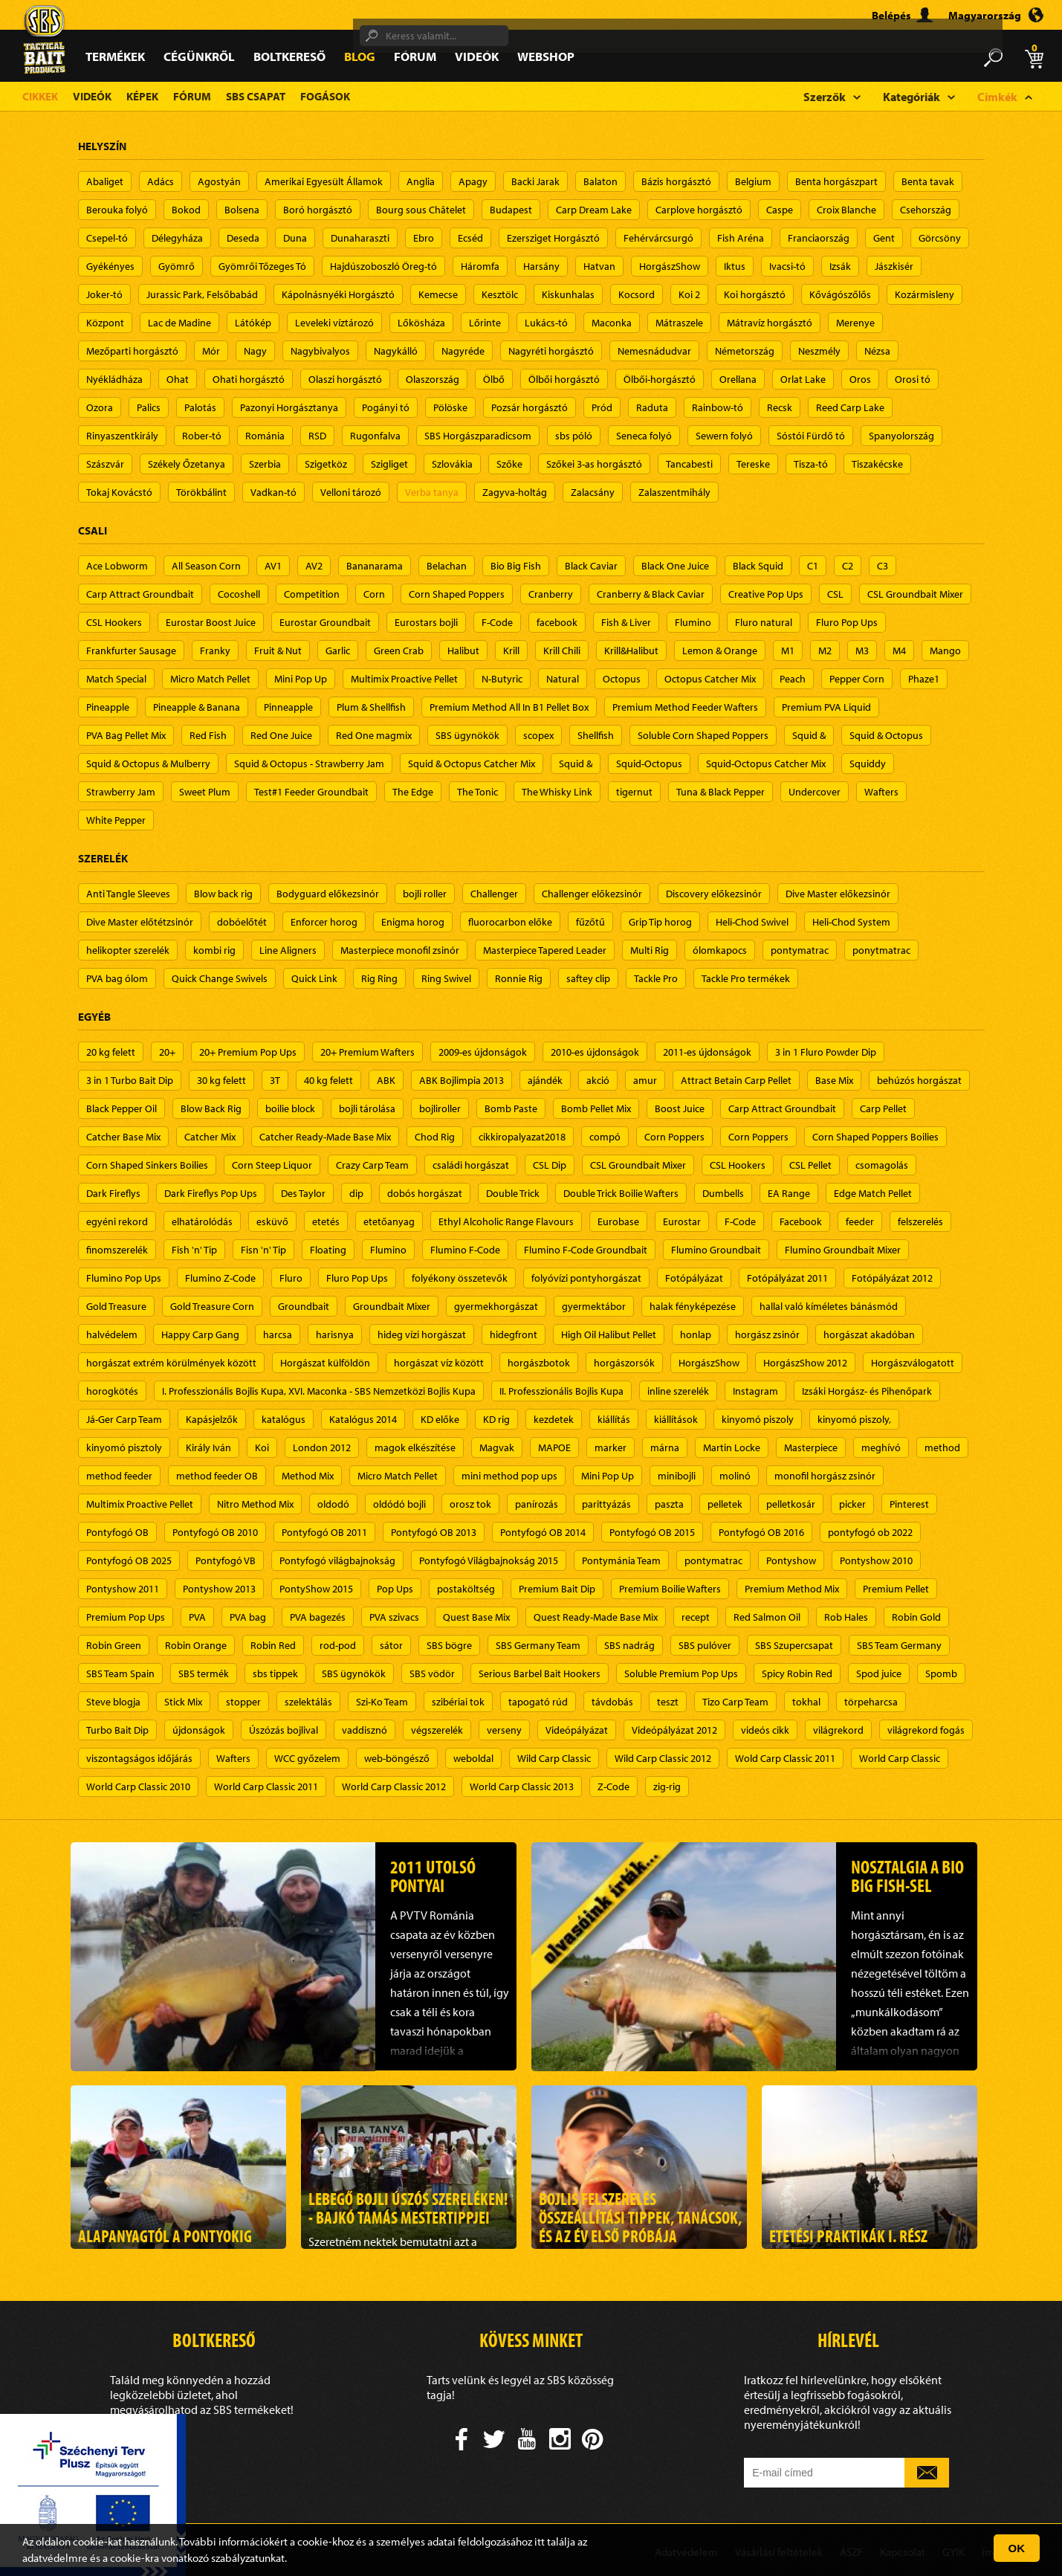 The width and height of the screenshot is (1062, 2576). What do you see at coordinates (915, 594) in the screenshot?
I see `CSL Groundbait Mixer` at bounding box center [915, 594].